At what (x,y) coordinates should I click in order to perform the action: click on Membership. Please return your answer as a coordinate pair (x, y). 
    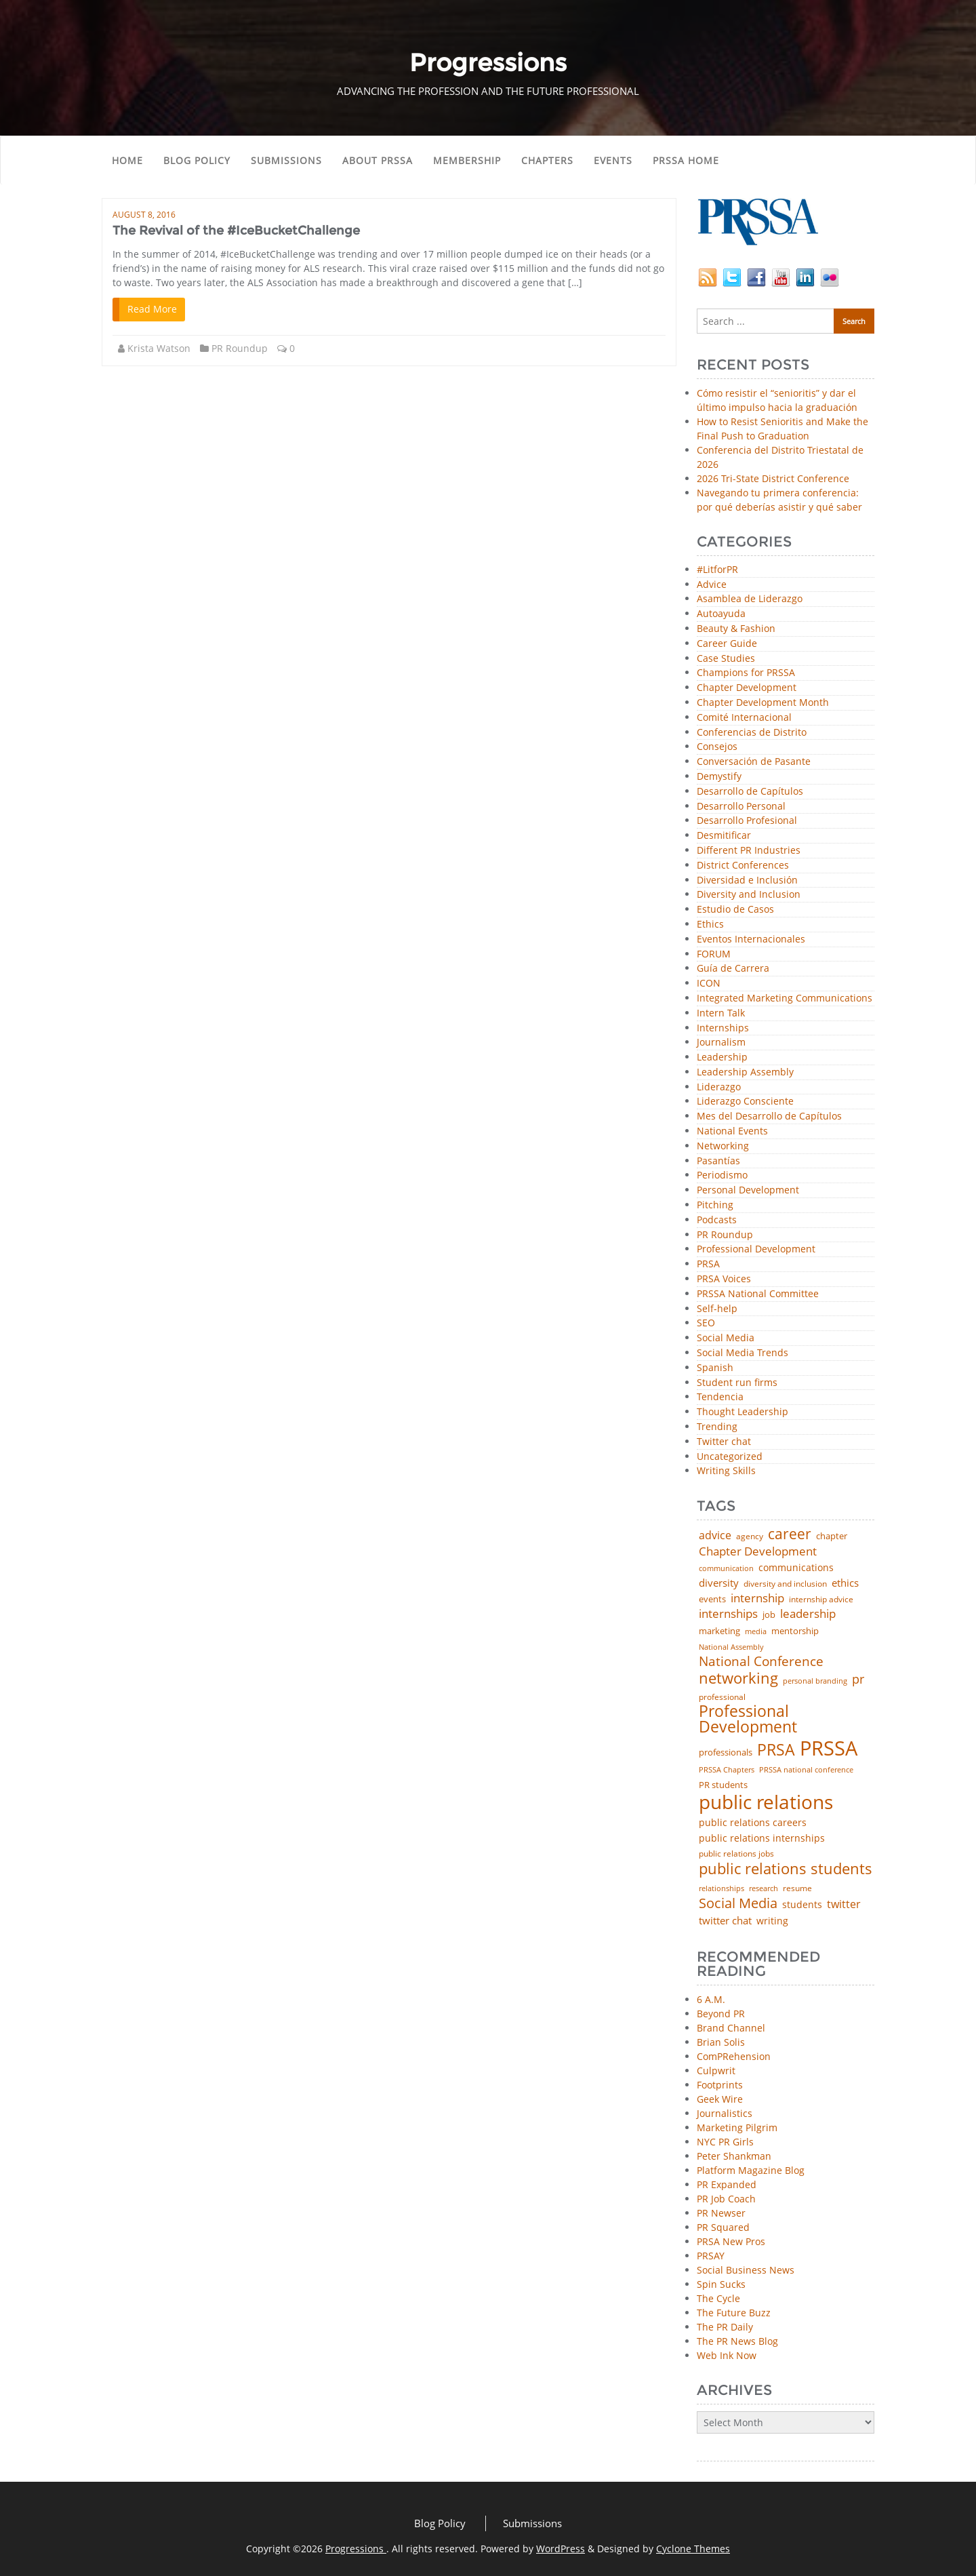
    Looking at the image, I should click on (467, 160).